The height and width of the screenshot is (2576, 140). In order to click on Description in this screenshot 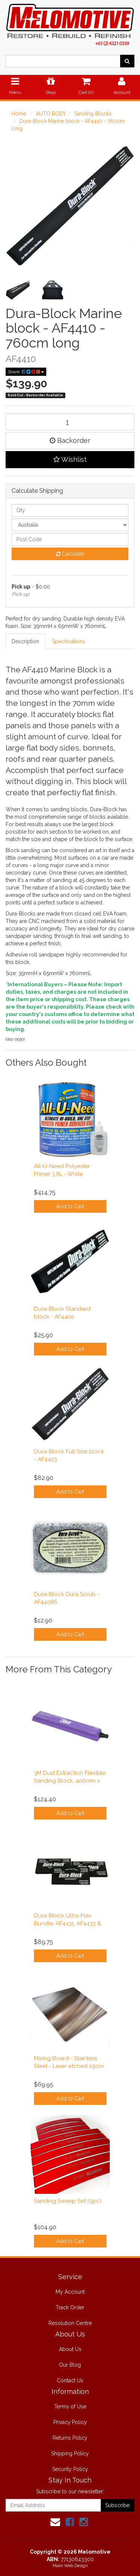, I will do `click(25, 641)`.